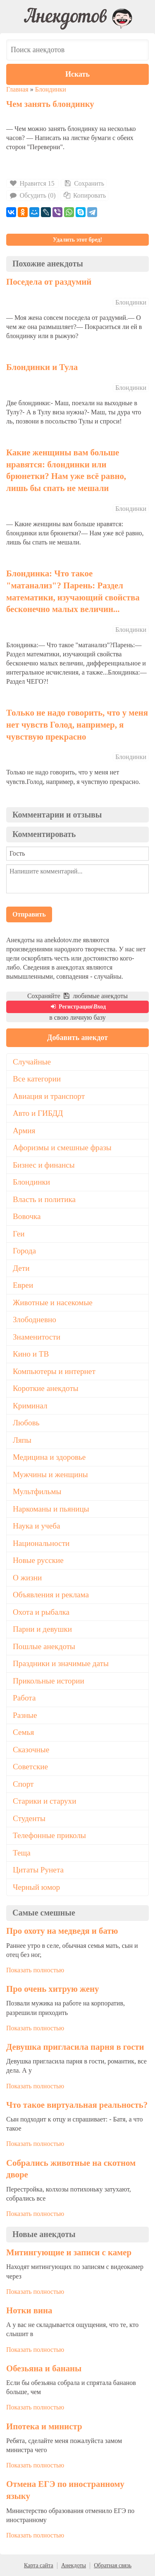 The height and width of the screenshot is (2576, 155). What do you see at coordinates (49, 1835) in the screenshot?
I see `Телефонные приколы` at bounding box center [49, 1835].